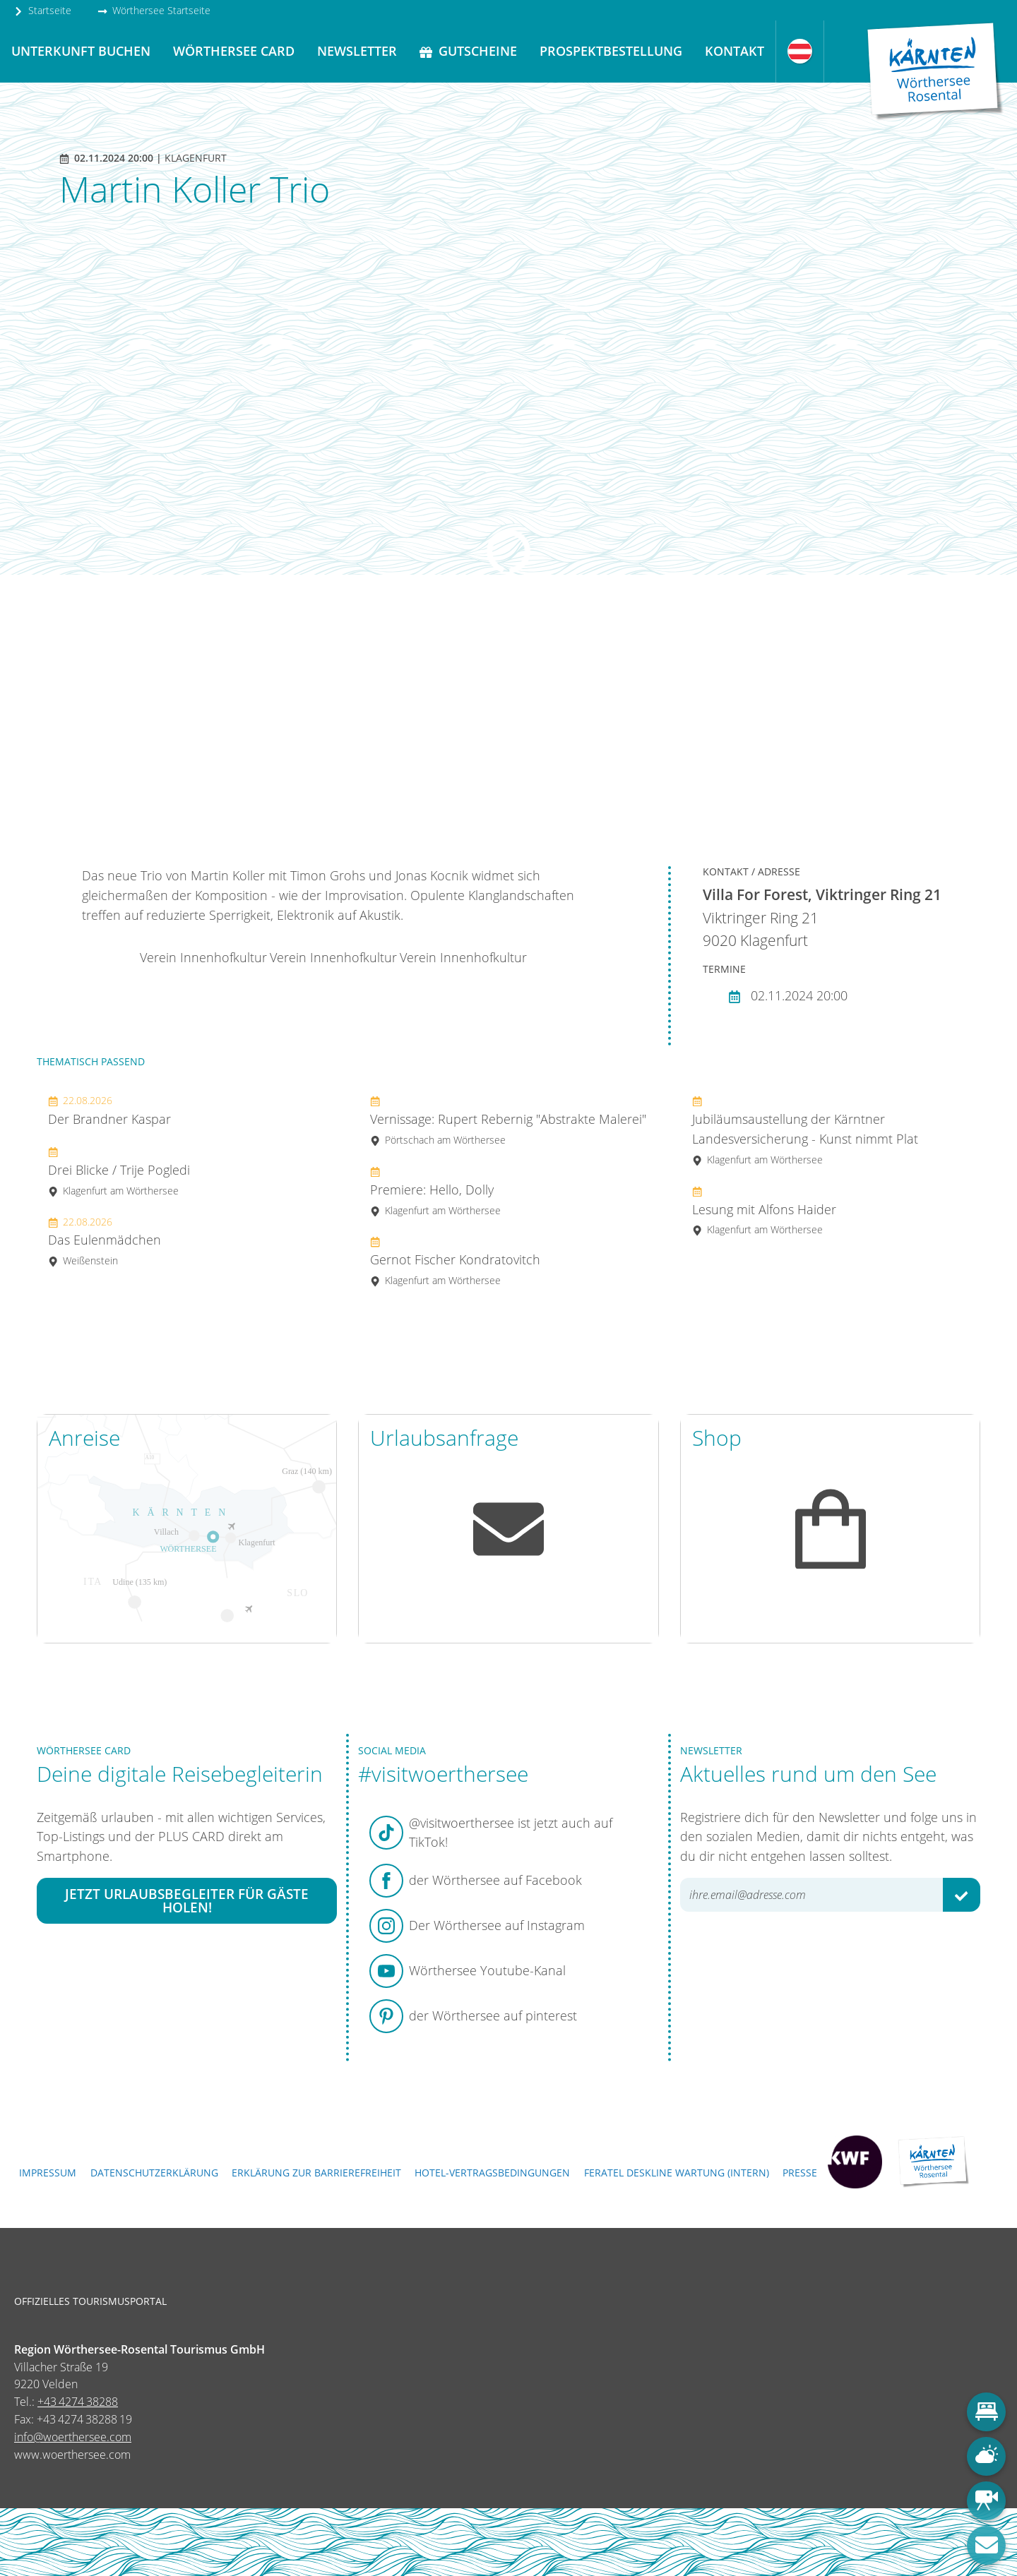 This screenshot has width=1017, height=2576. Describe the element at coordinates (72, 2437) in the screenshot. I see `info@woerthersee.com` at that location.